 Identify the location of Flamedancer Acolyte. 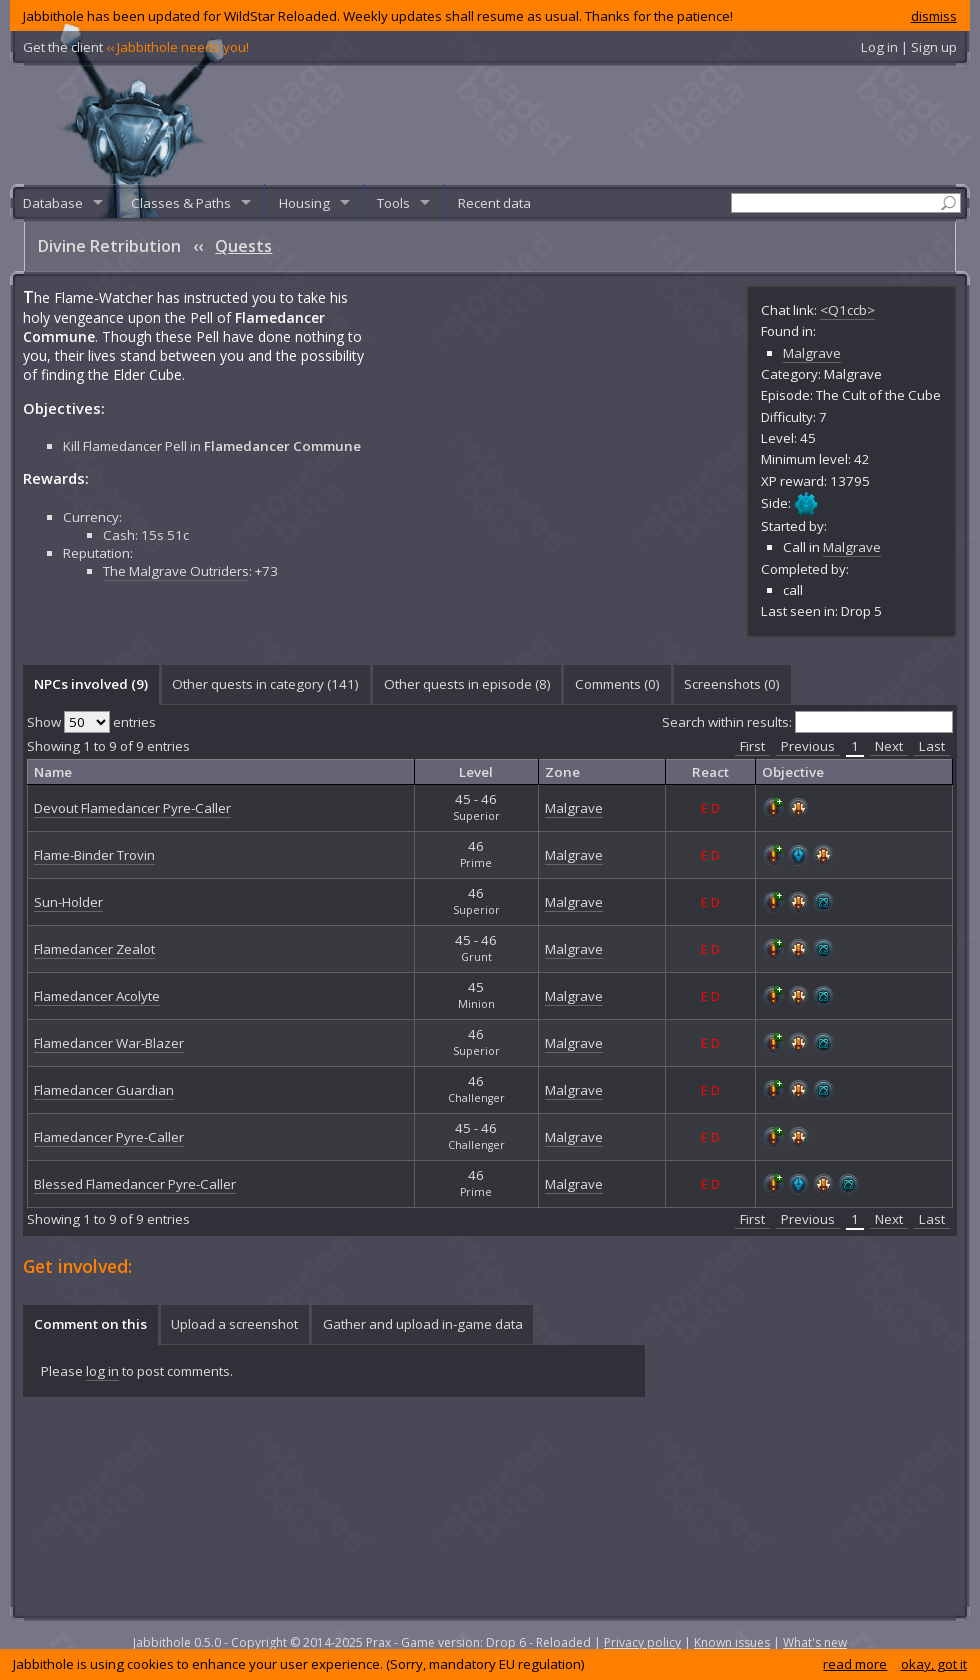
(97, 996).